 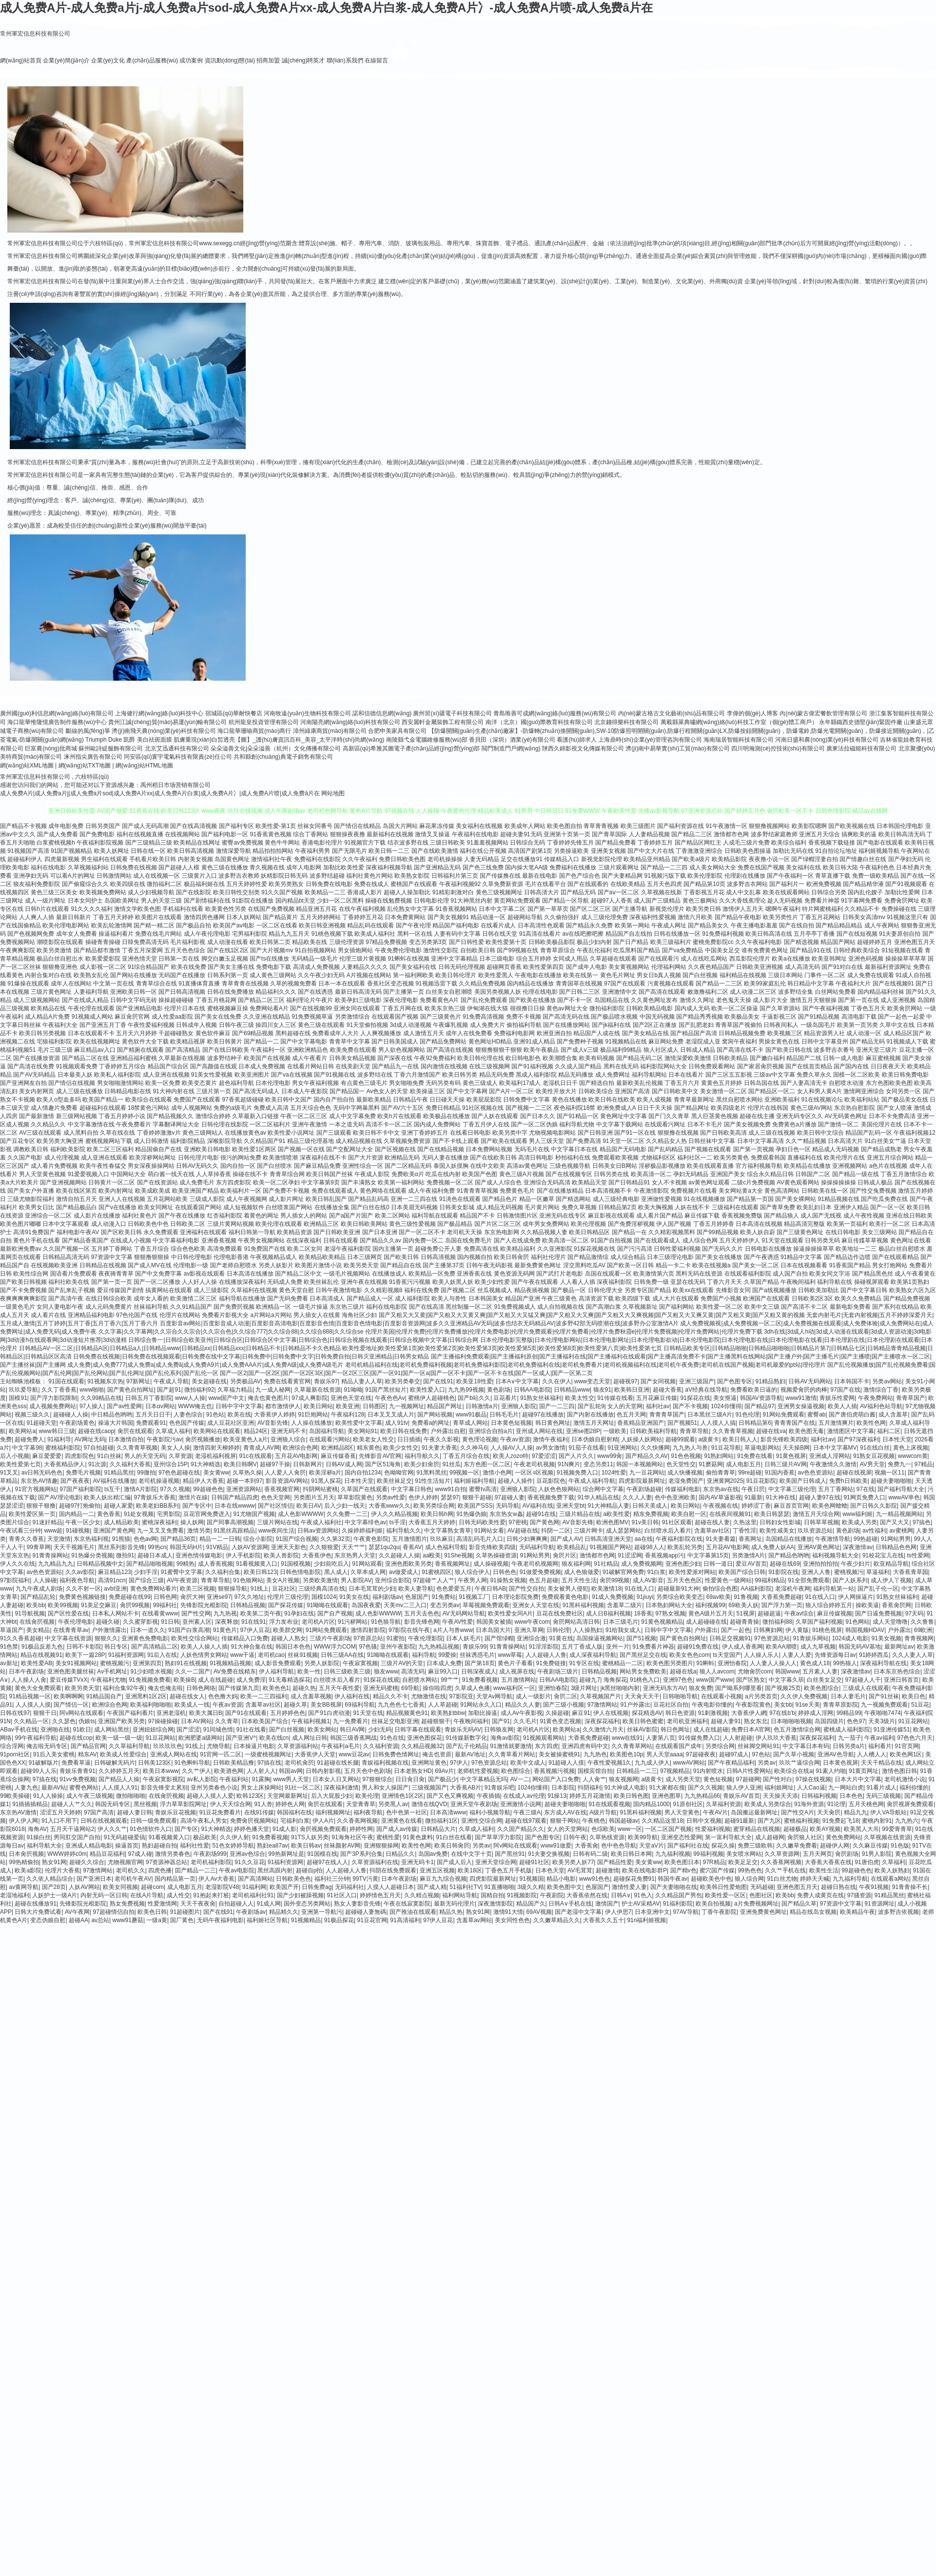 I want to click on 欧美色网1区, so click(x=906, y=1754).